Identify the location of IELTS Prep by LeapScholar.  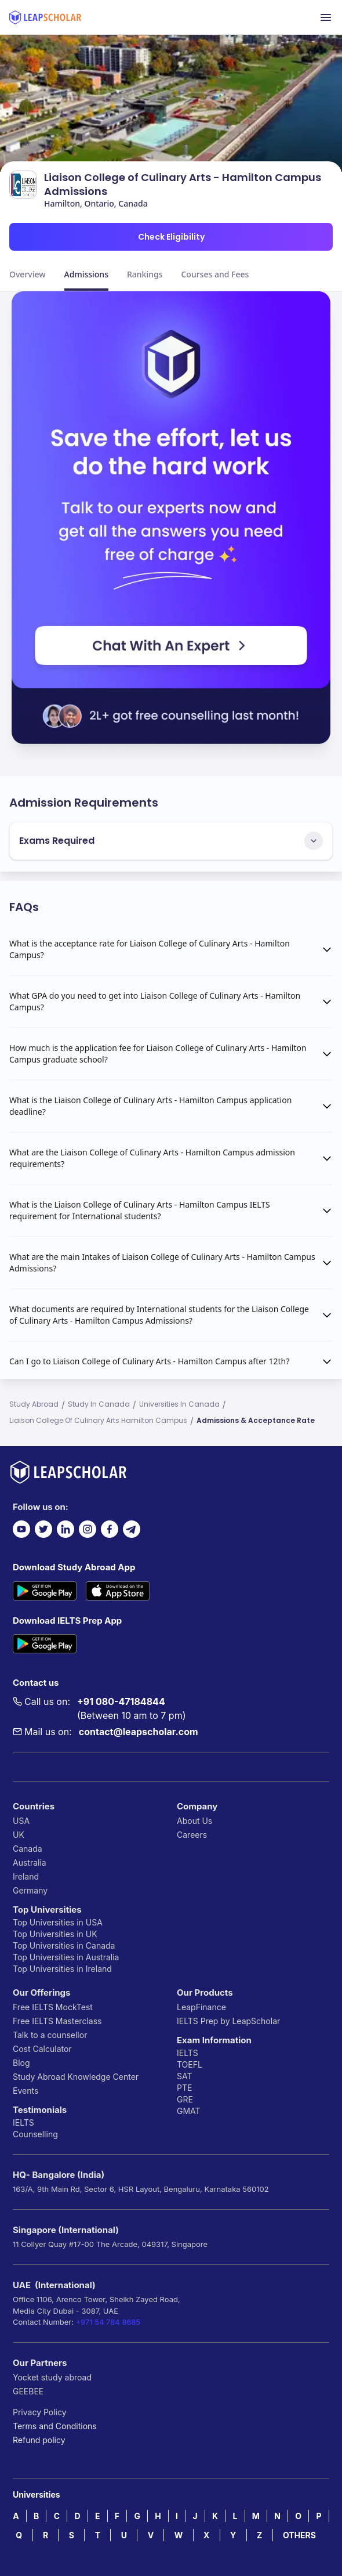
(228, 2021).